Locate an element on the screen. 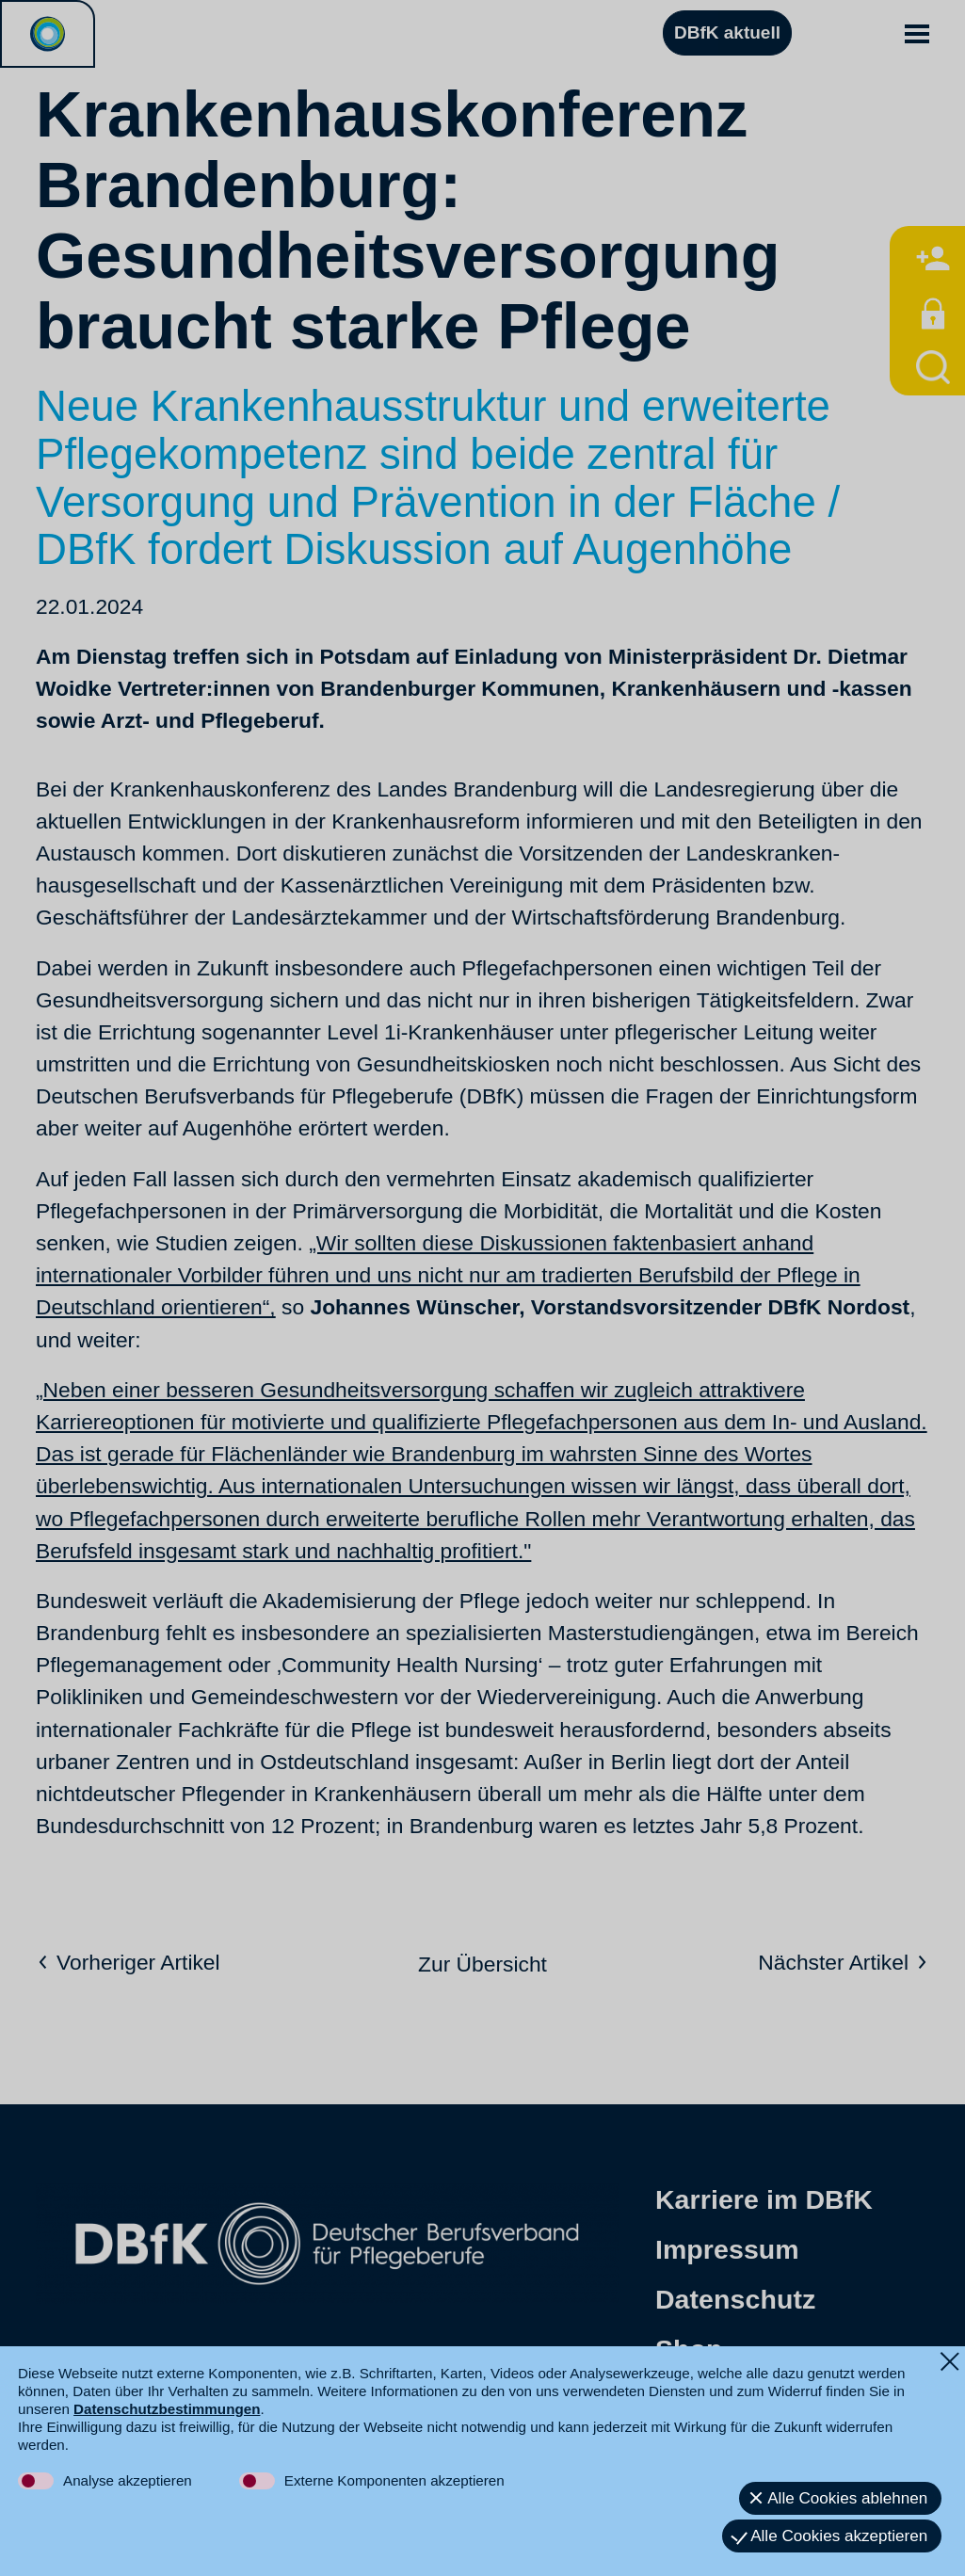  Zur Übersicht is located at coordinates (482, 1964).